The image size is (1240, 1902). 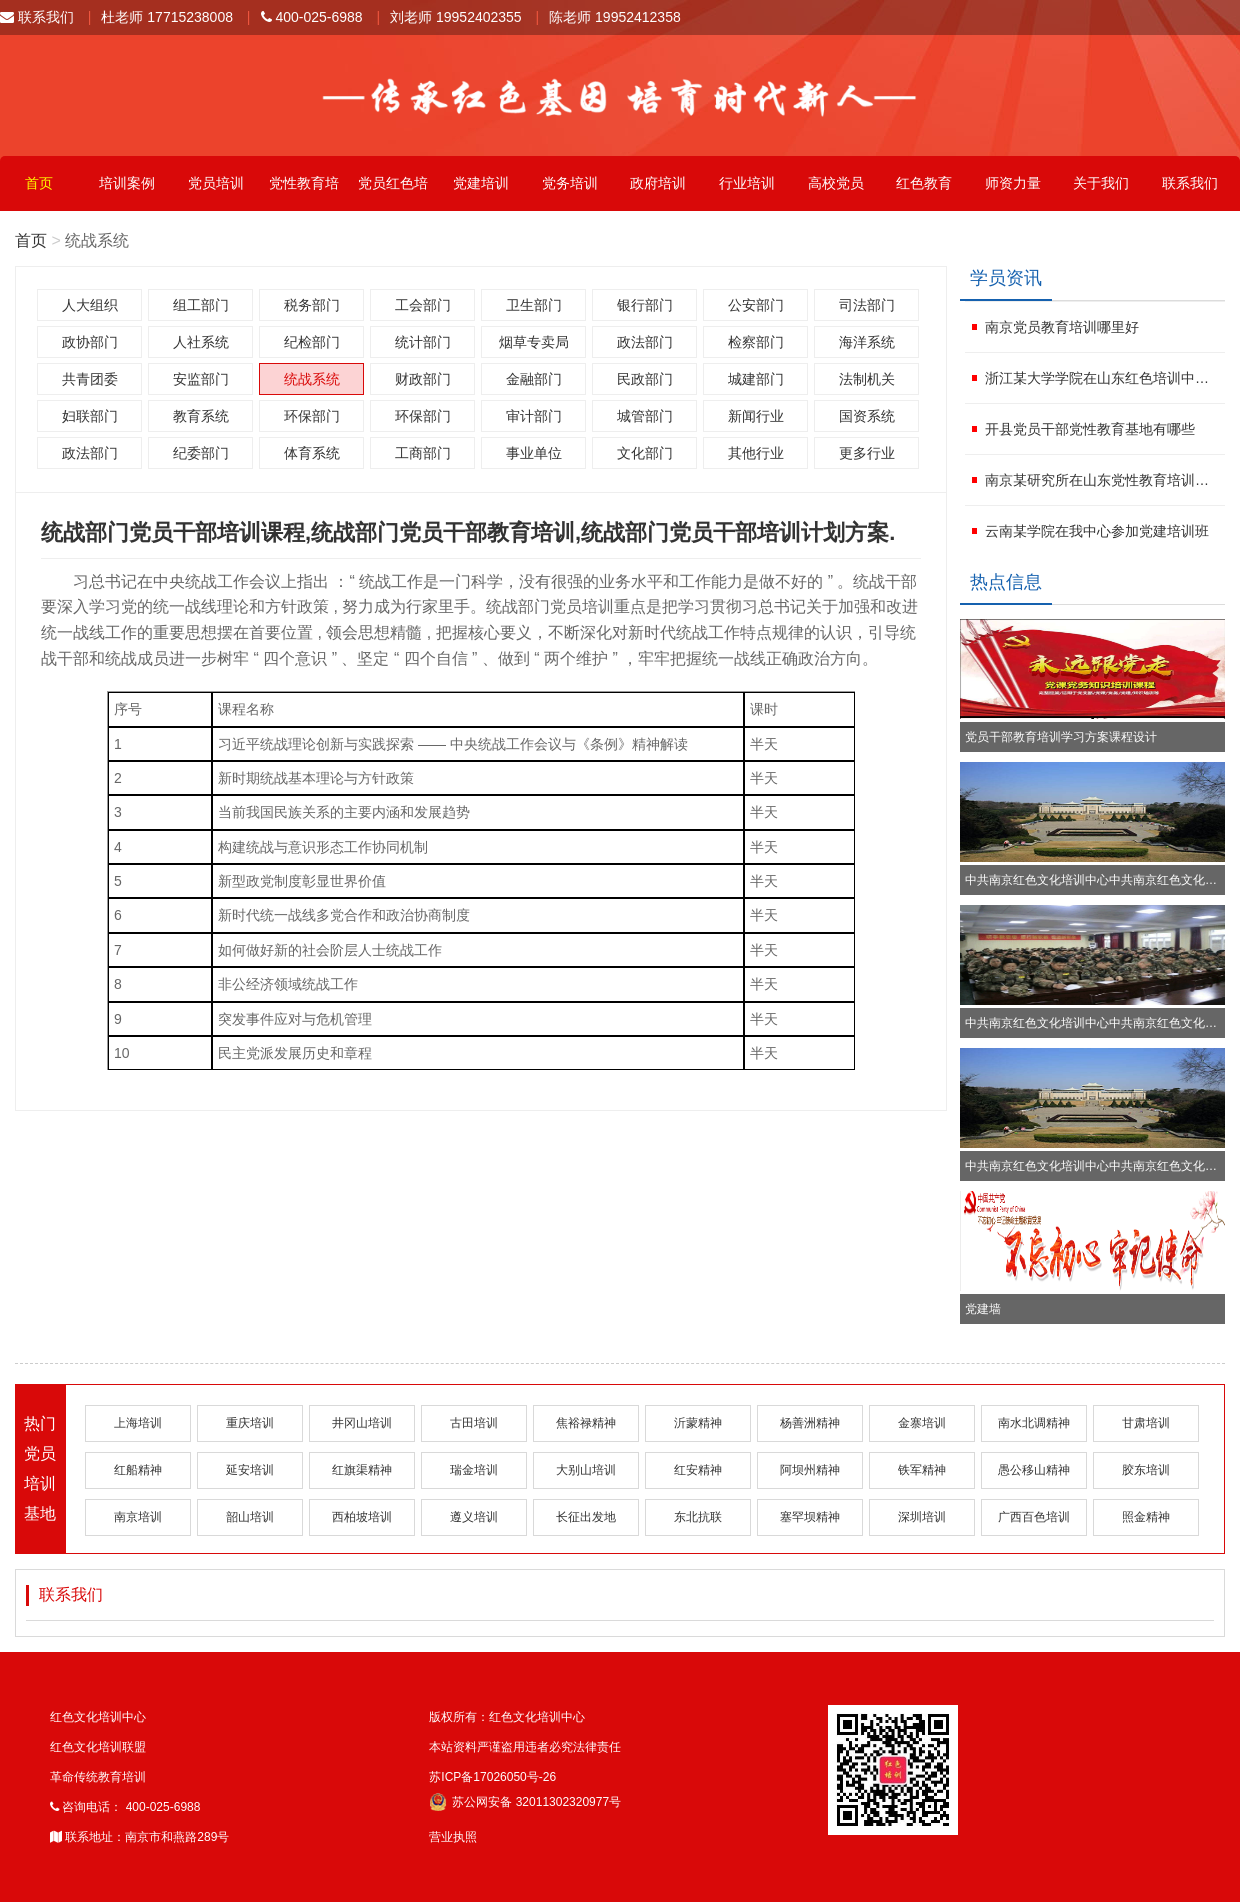 What do you see at coordinates (507, 1717) in the screenshot?
I see `版权所有：红色文化培训中心` at bounding box center [507, 1717].